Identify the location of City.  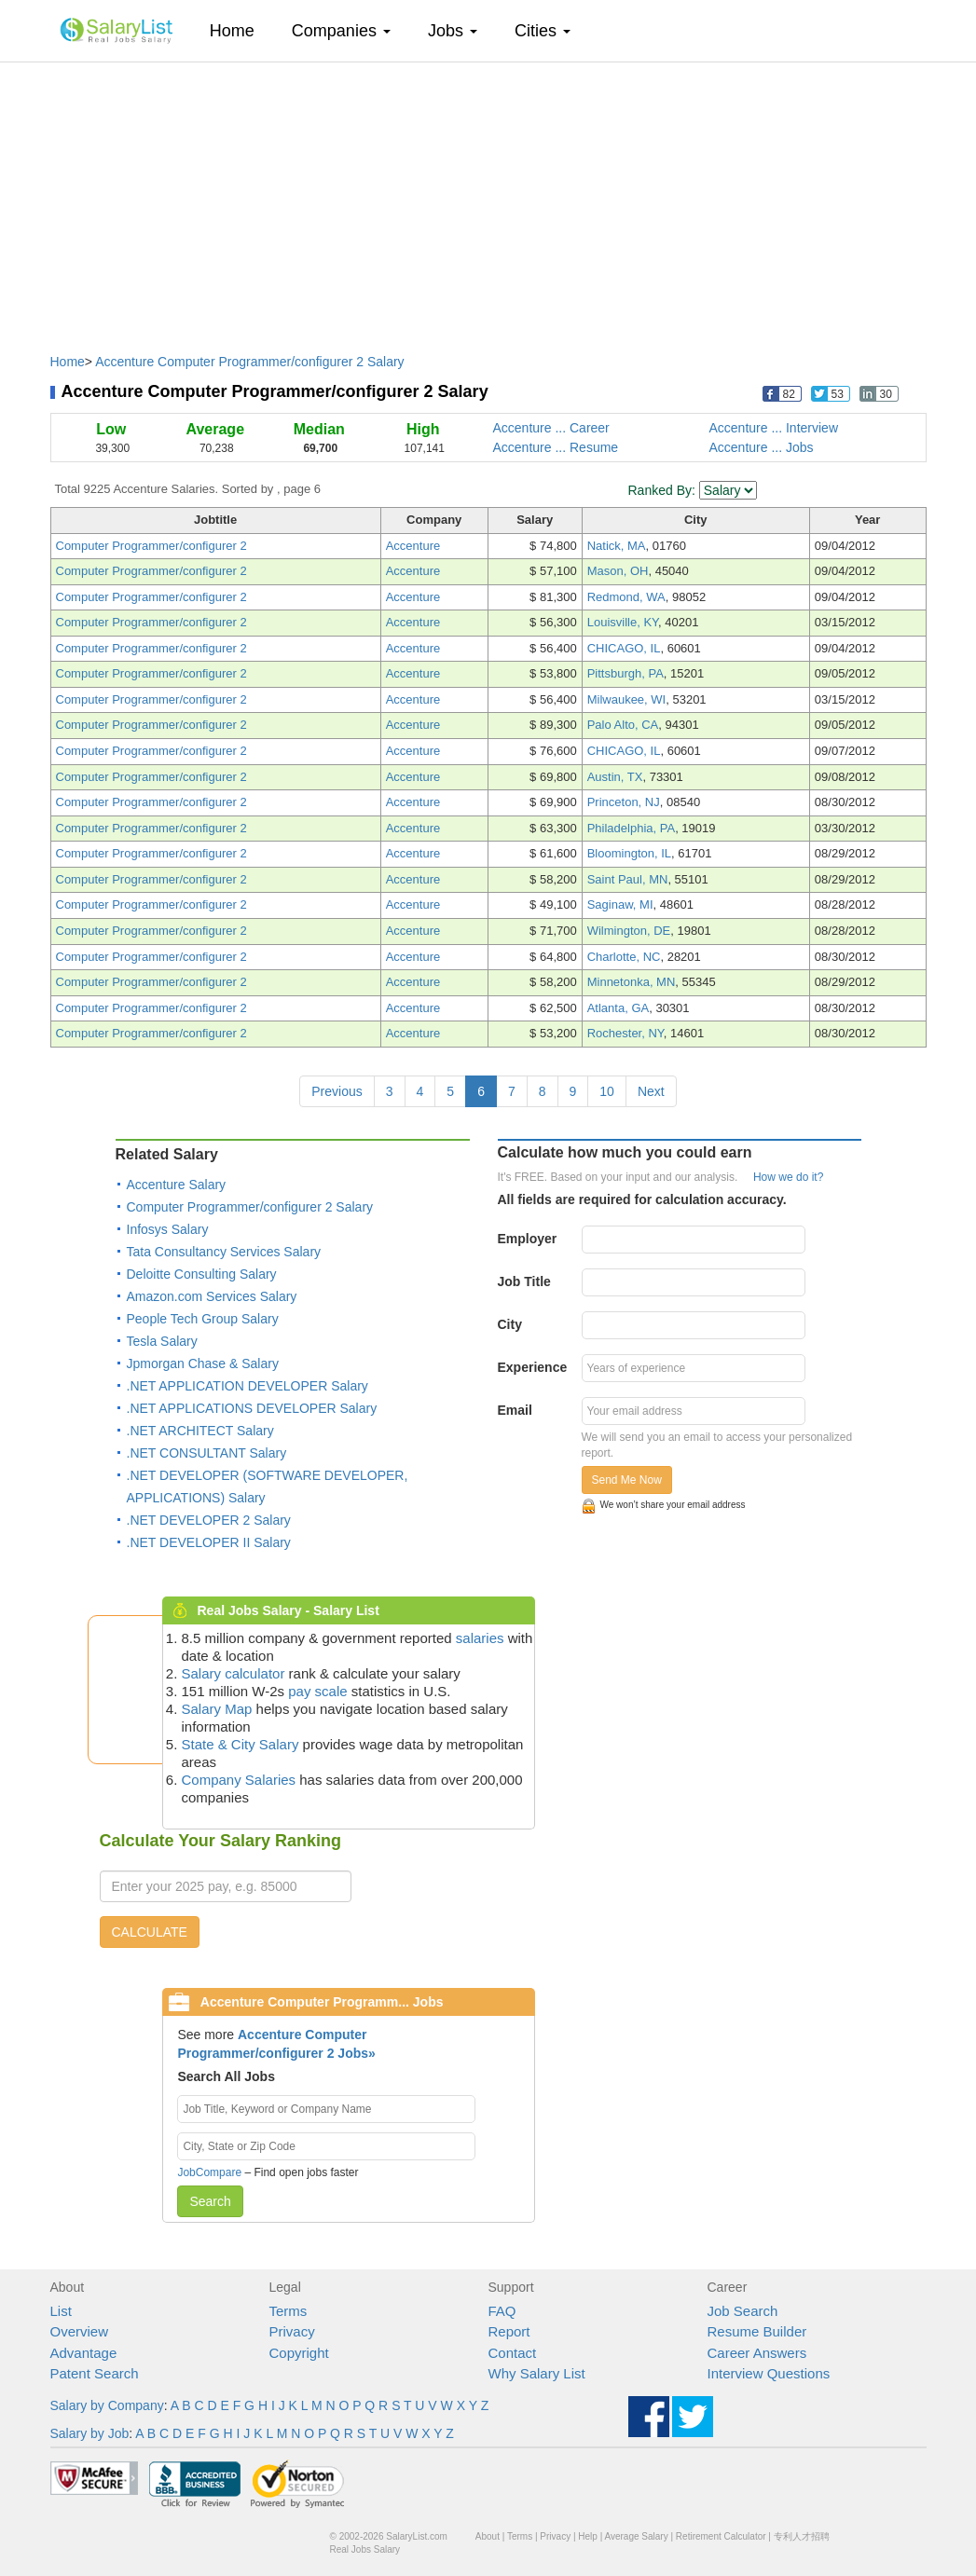
(510, 1324).